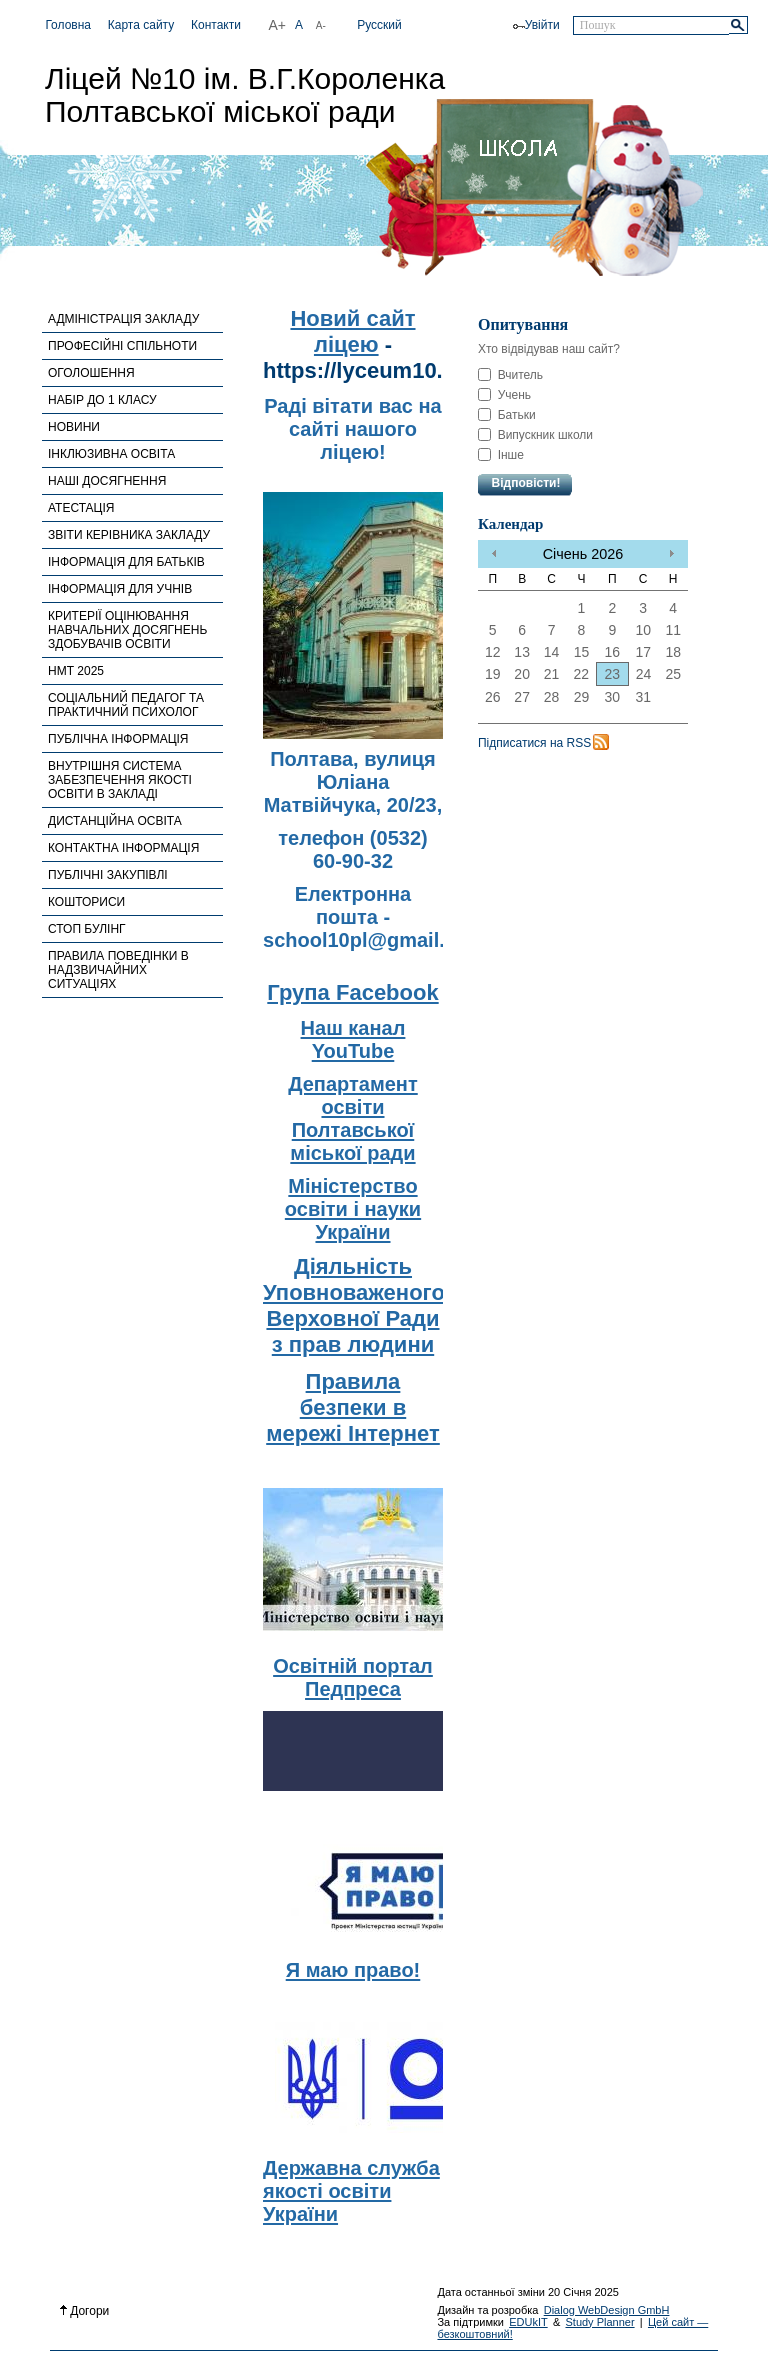 The height and width of the screenshot is (2371, 768). Describe the element at coordinates (353, 1039) in the screenshot. I see `Наш канал YouTube` at that location.